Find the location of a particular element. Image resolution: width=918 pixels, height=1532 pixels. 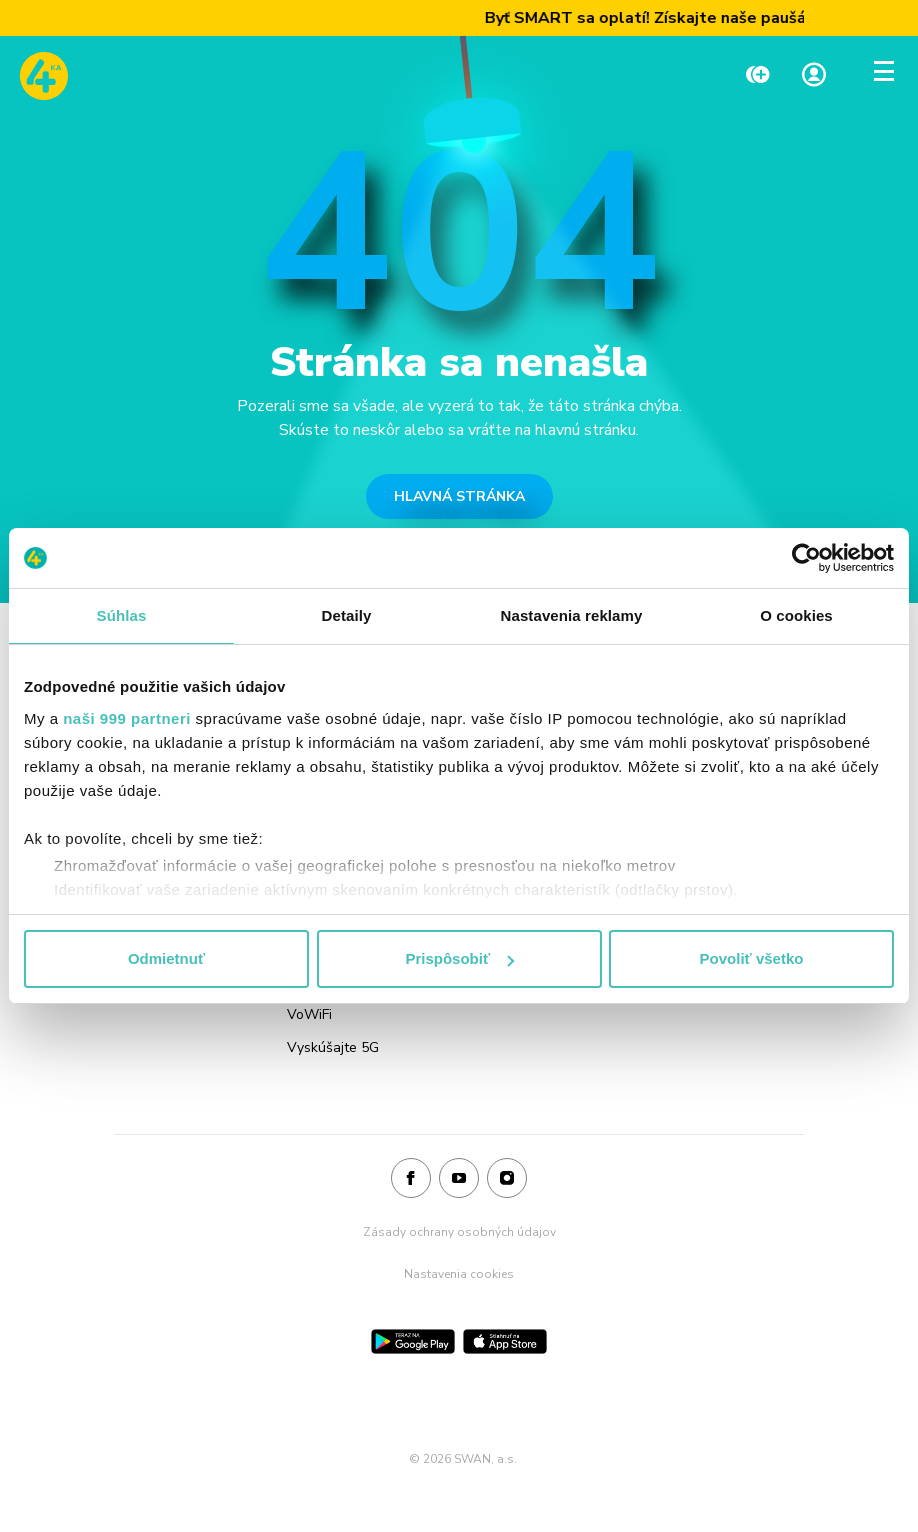

[Linka na Moja zóna] is located at coordinates (814, 76).